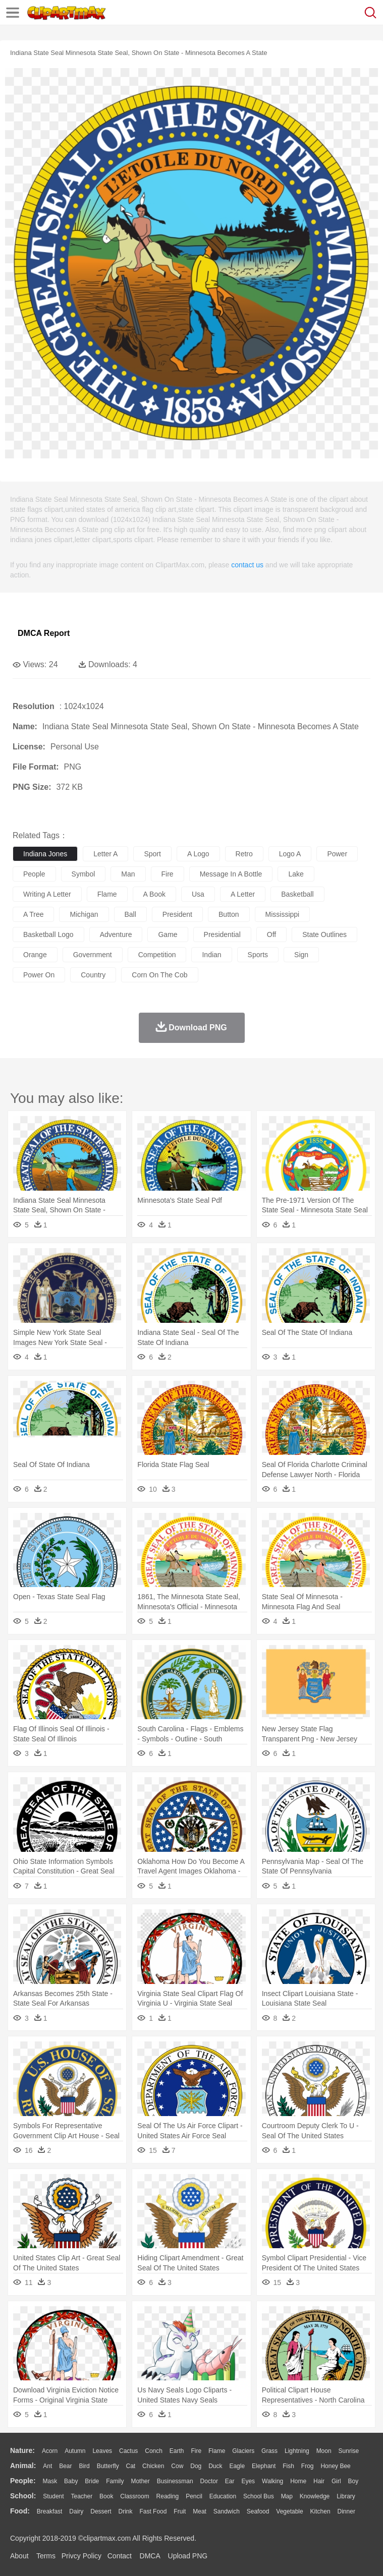 The height and width of the screenshot is (2576, 383). I want to click on DMCA, so click(150, 2556).